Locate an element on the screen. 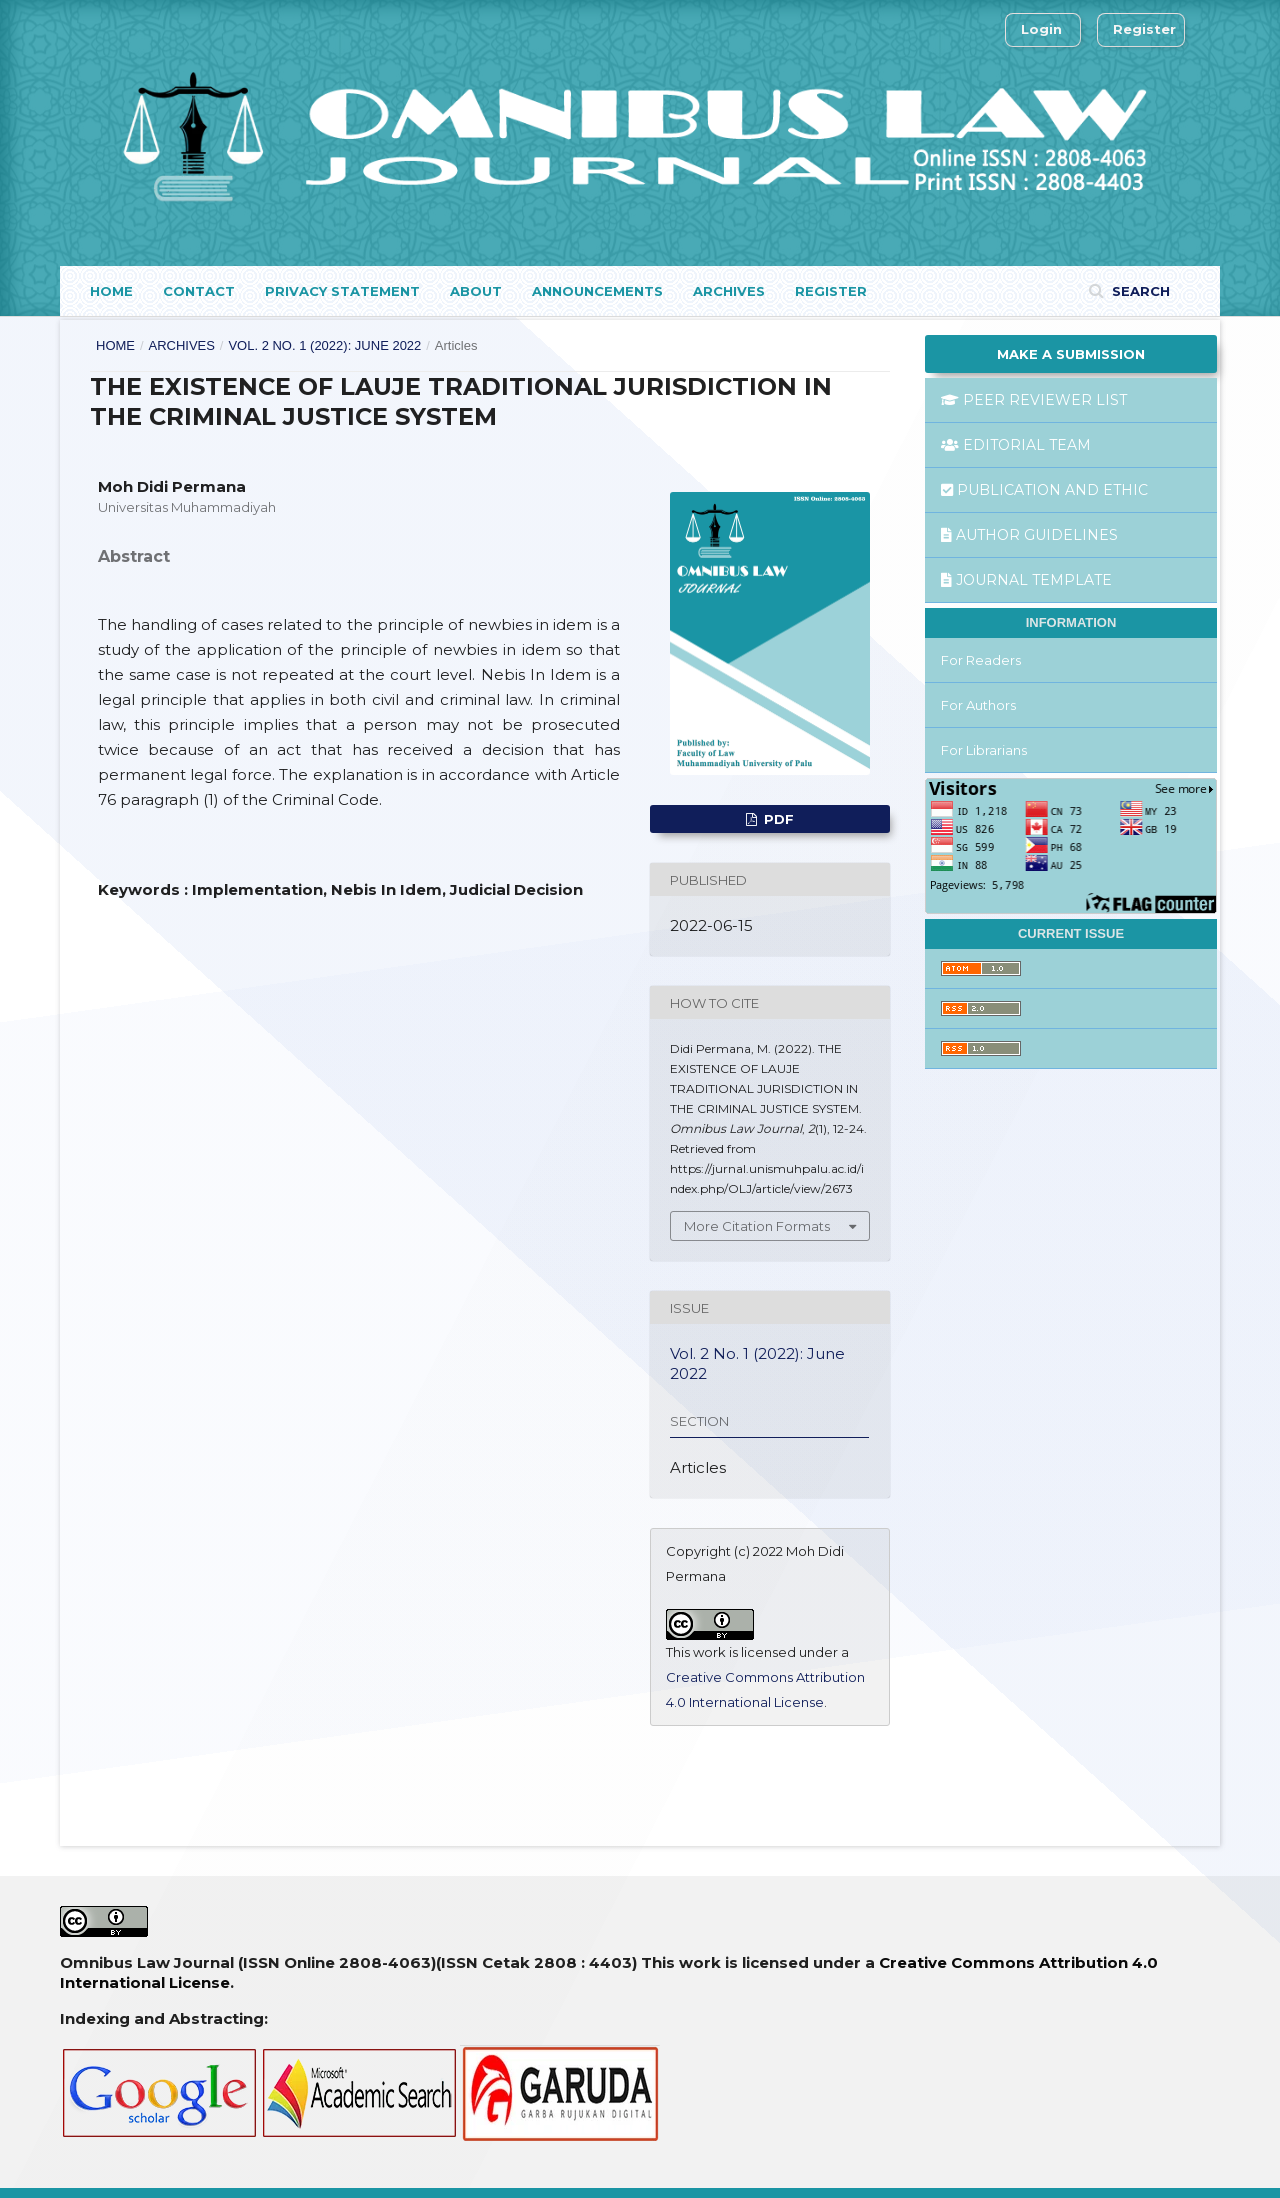 Image resolution: width=1280 pixels, height=2198 pixels. Register is located at coordinates (831, 291).